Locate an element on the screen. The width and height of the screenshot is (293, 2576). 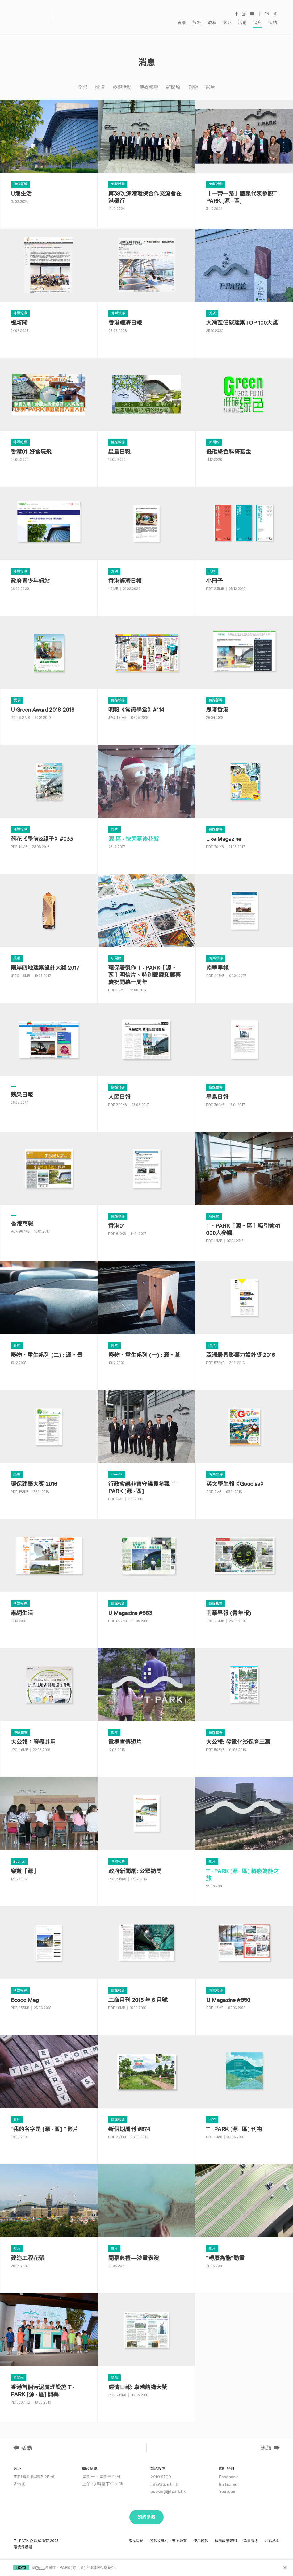
[大灣區低碳建築TOP 100大獎] is located at coordinates (244, 286).